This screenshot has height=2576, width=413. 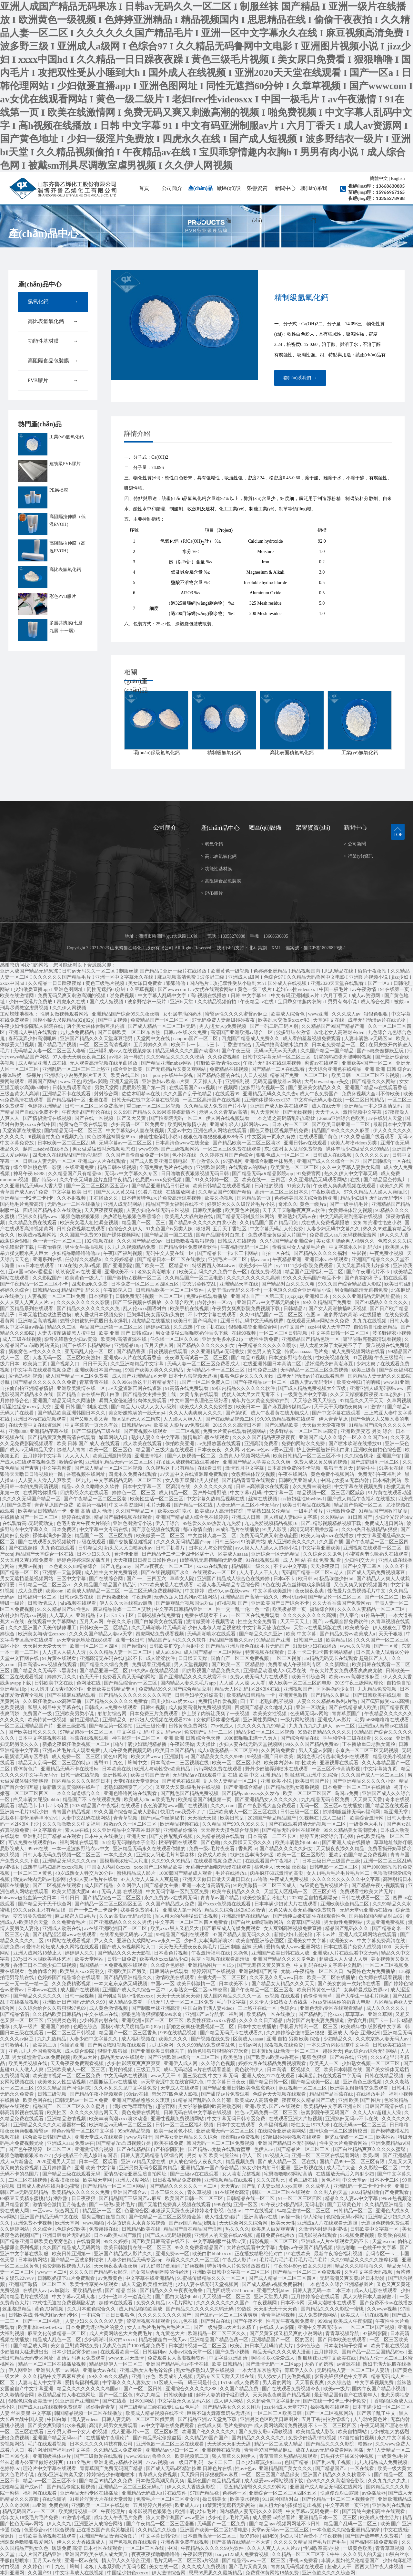 I want to click on 开心激情久久, so click(x=206, y=1161).